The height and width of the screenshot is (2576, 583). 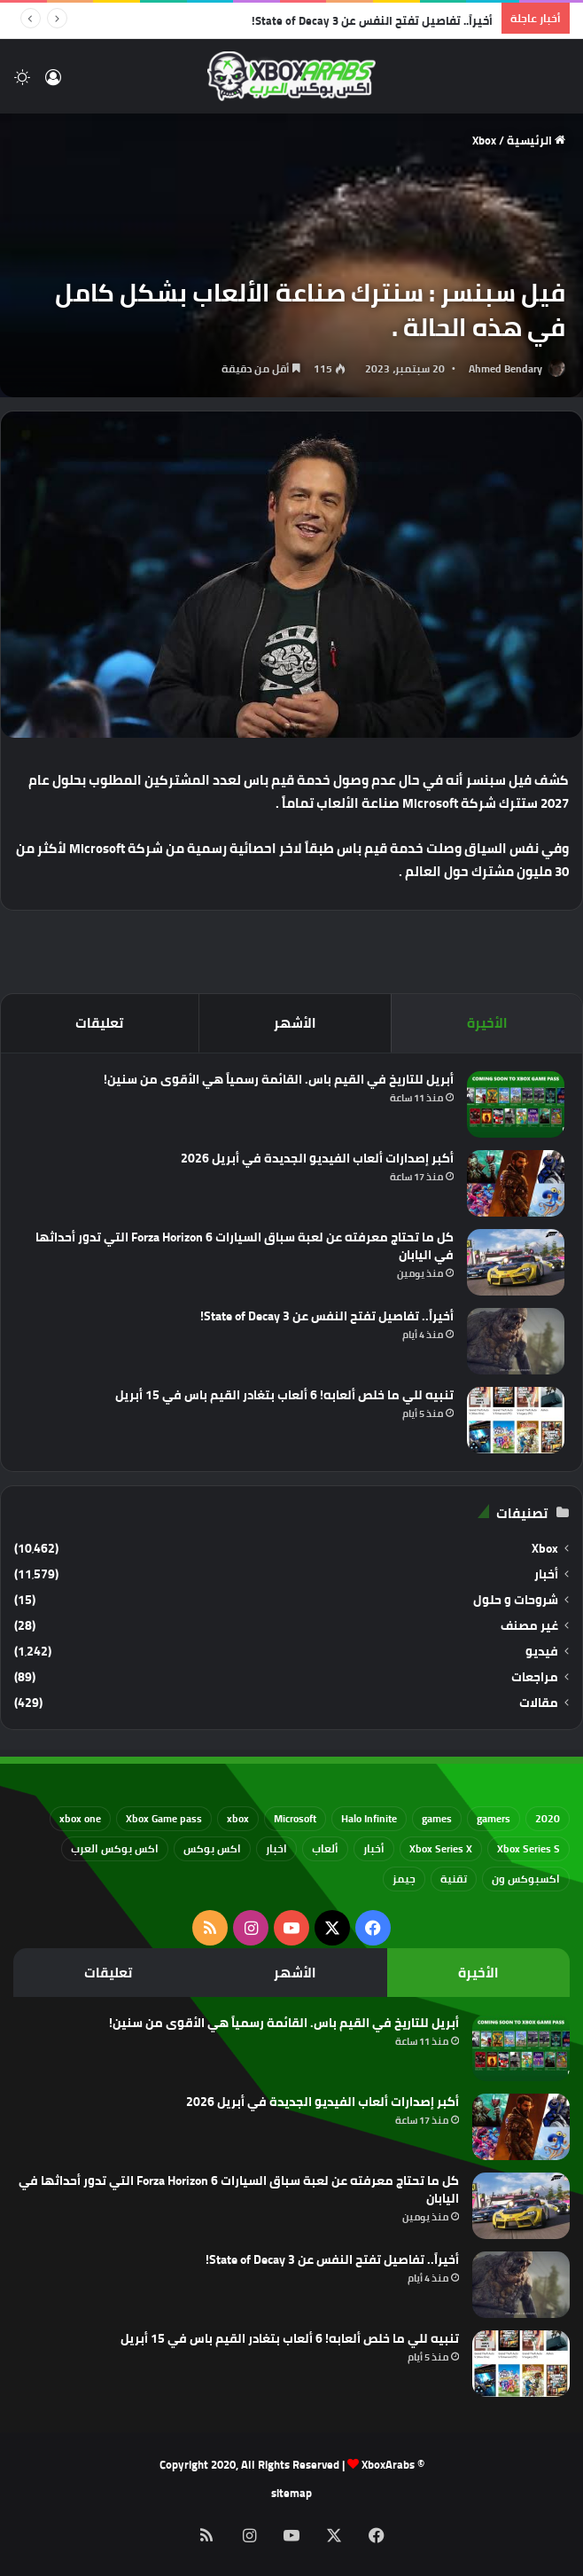 What do you see at coordinates (541, 1651) in the screenshot?
I see `فيديو` at bounding box center [541, 1651].